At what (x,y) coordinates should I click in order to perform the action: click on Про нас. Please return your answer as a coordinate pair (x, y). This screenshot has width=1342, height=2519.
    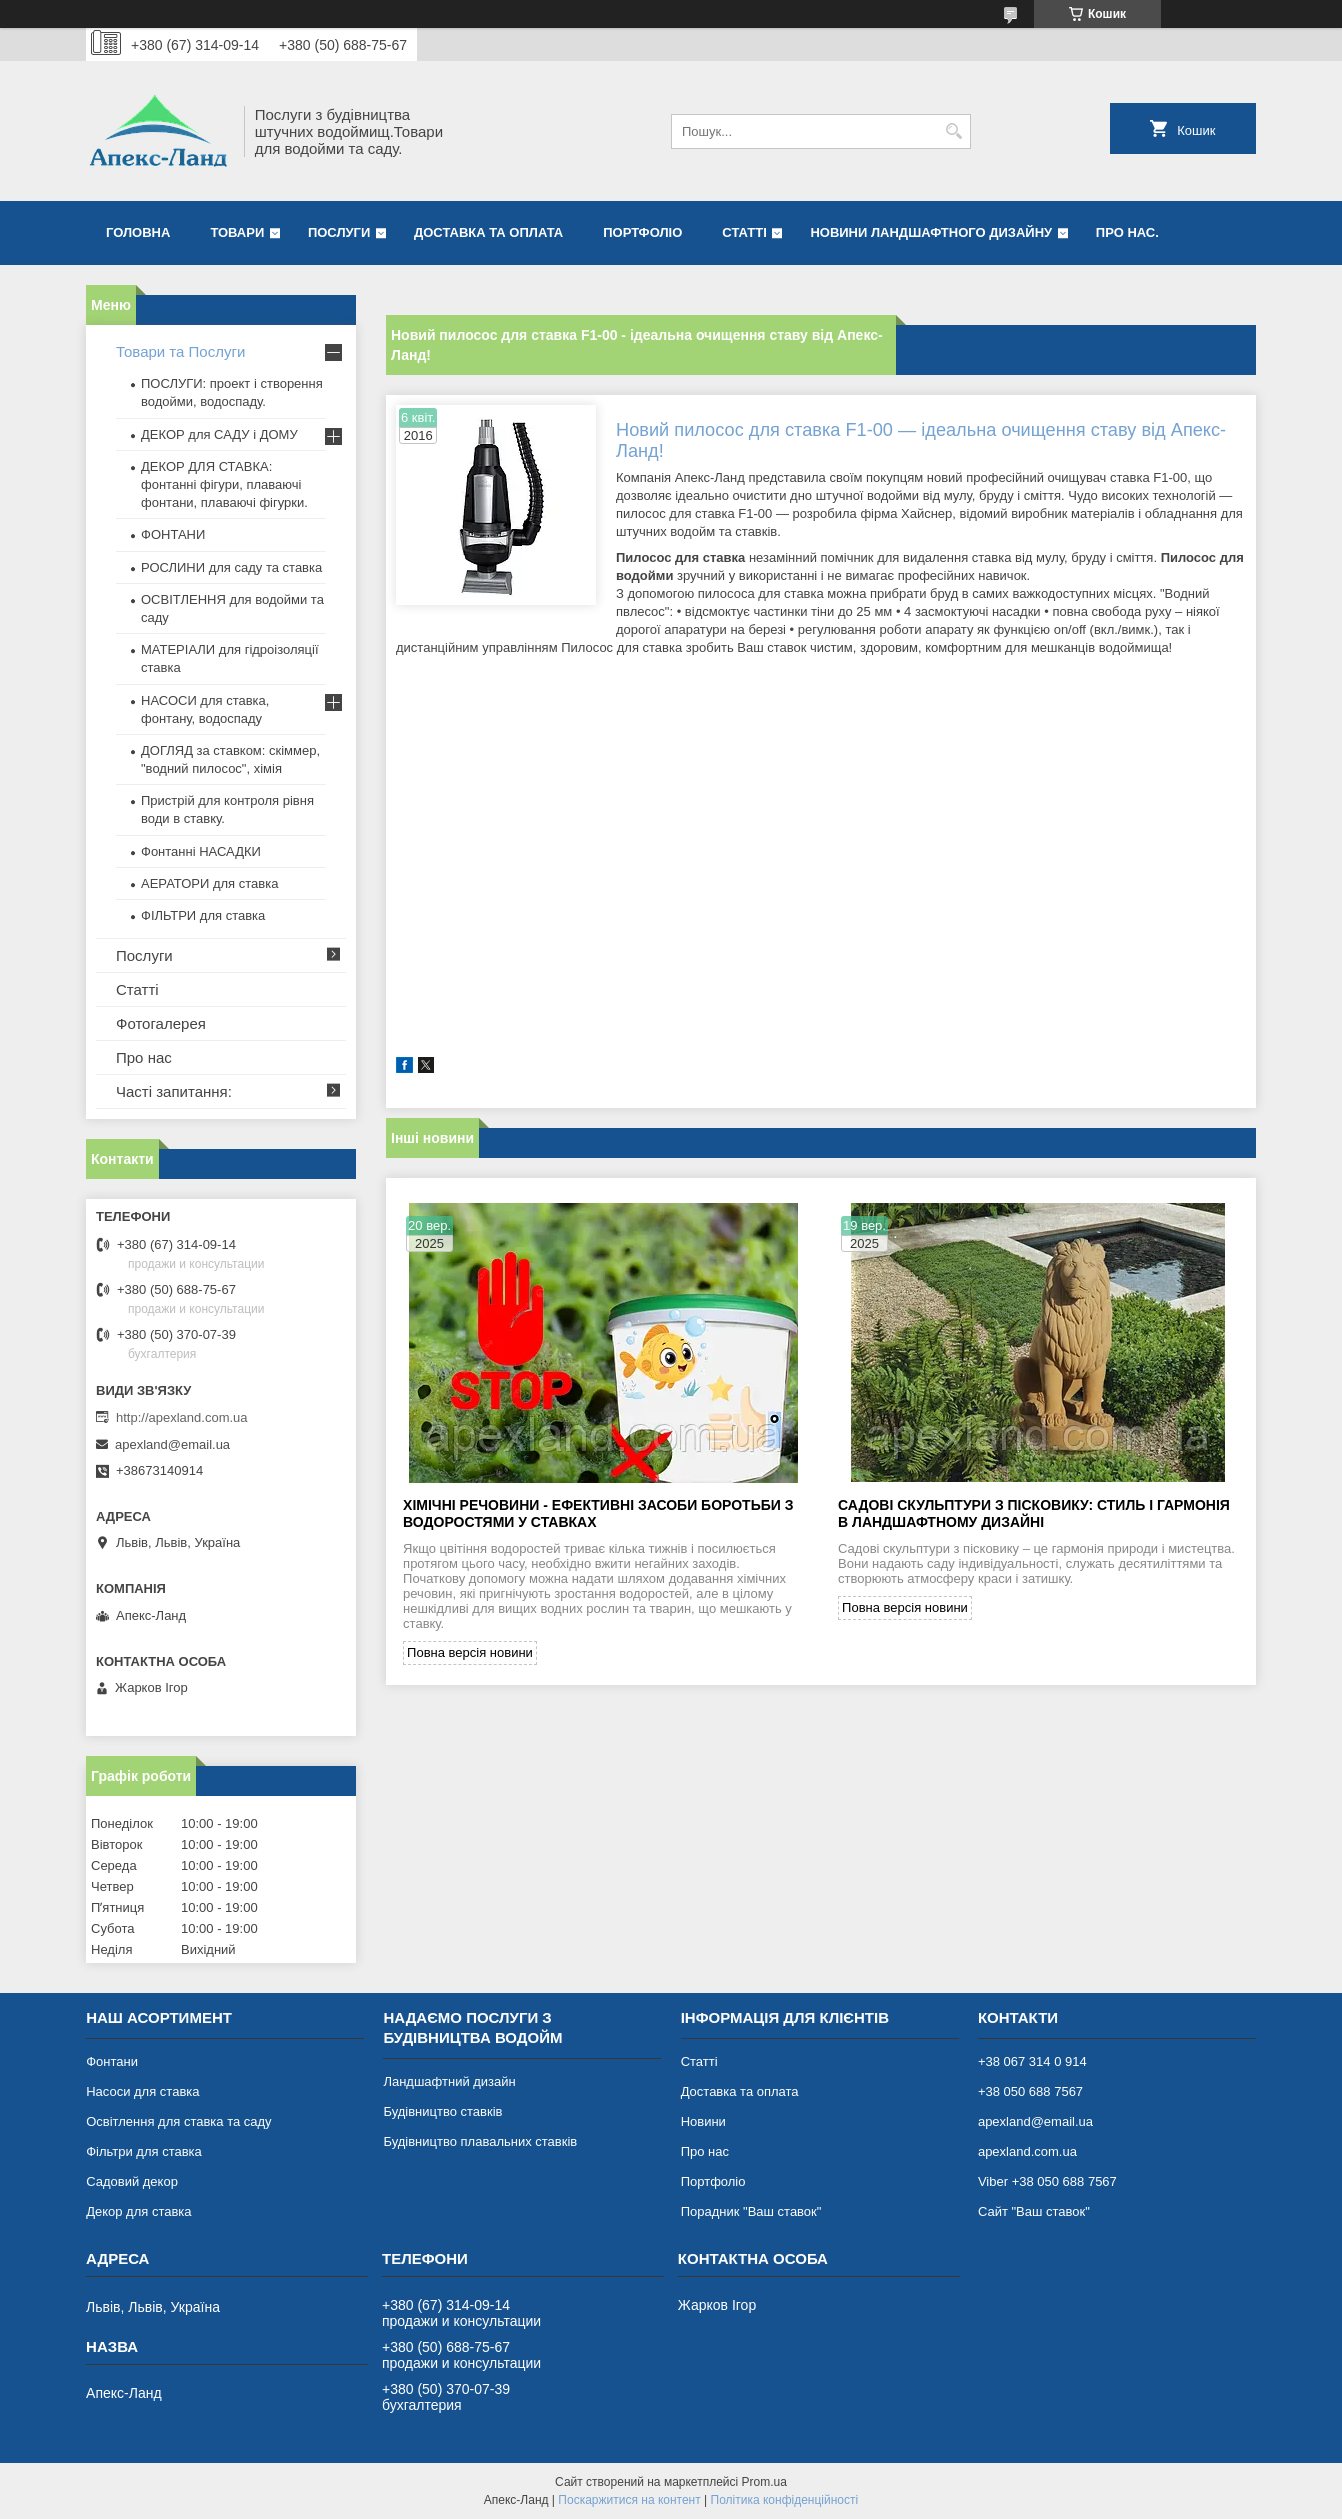
    Looking at the image, I should click on (144, 1057).